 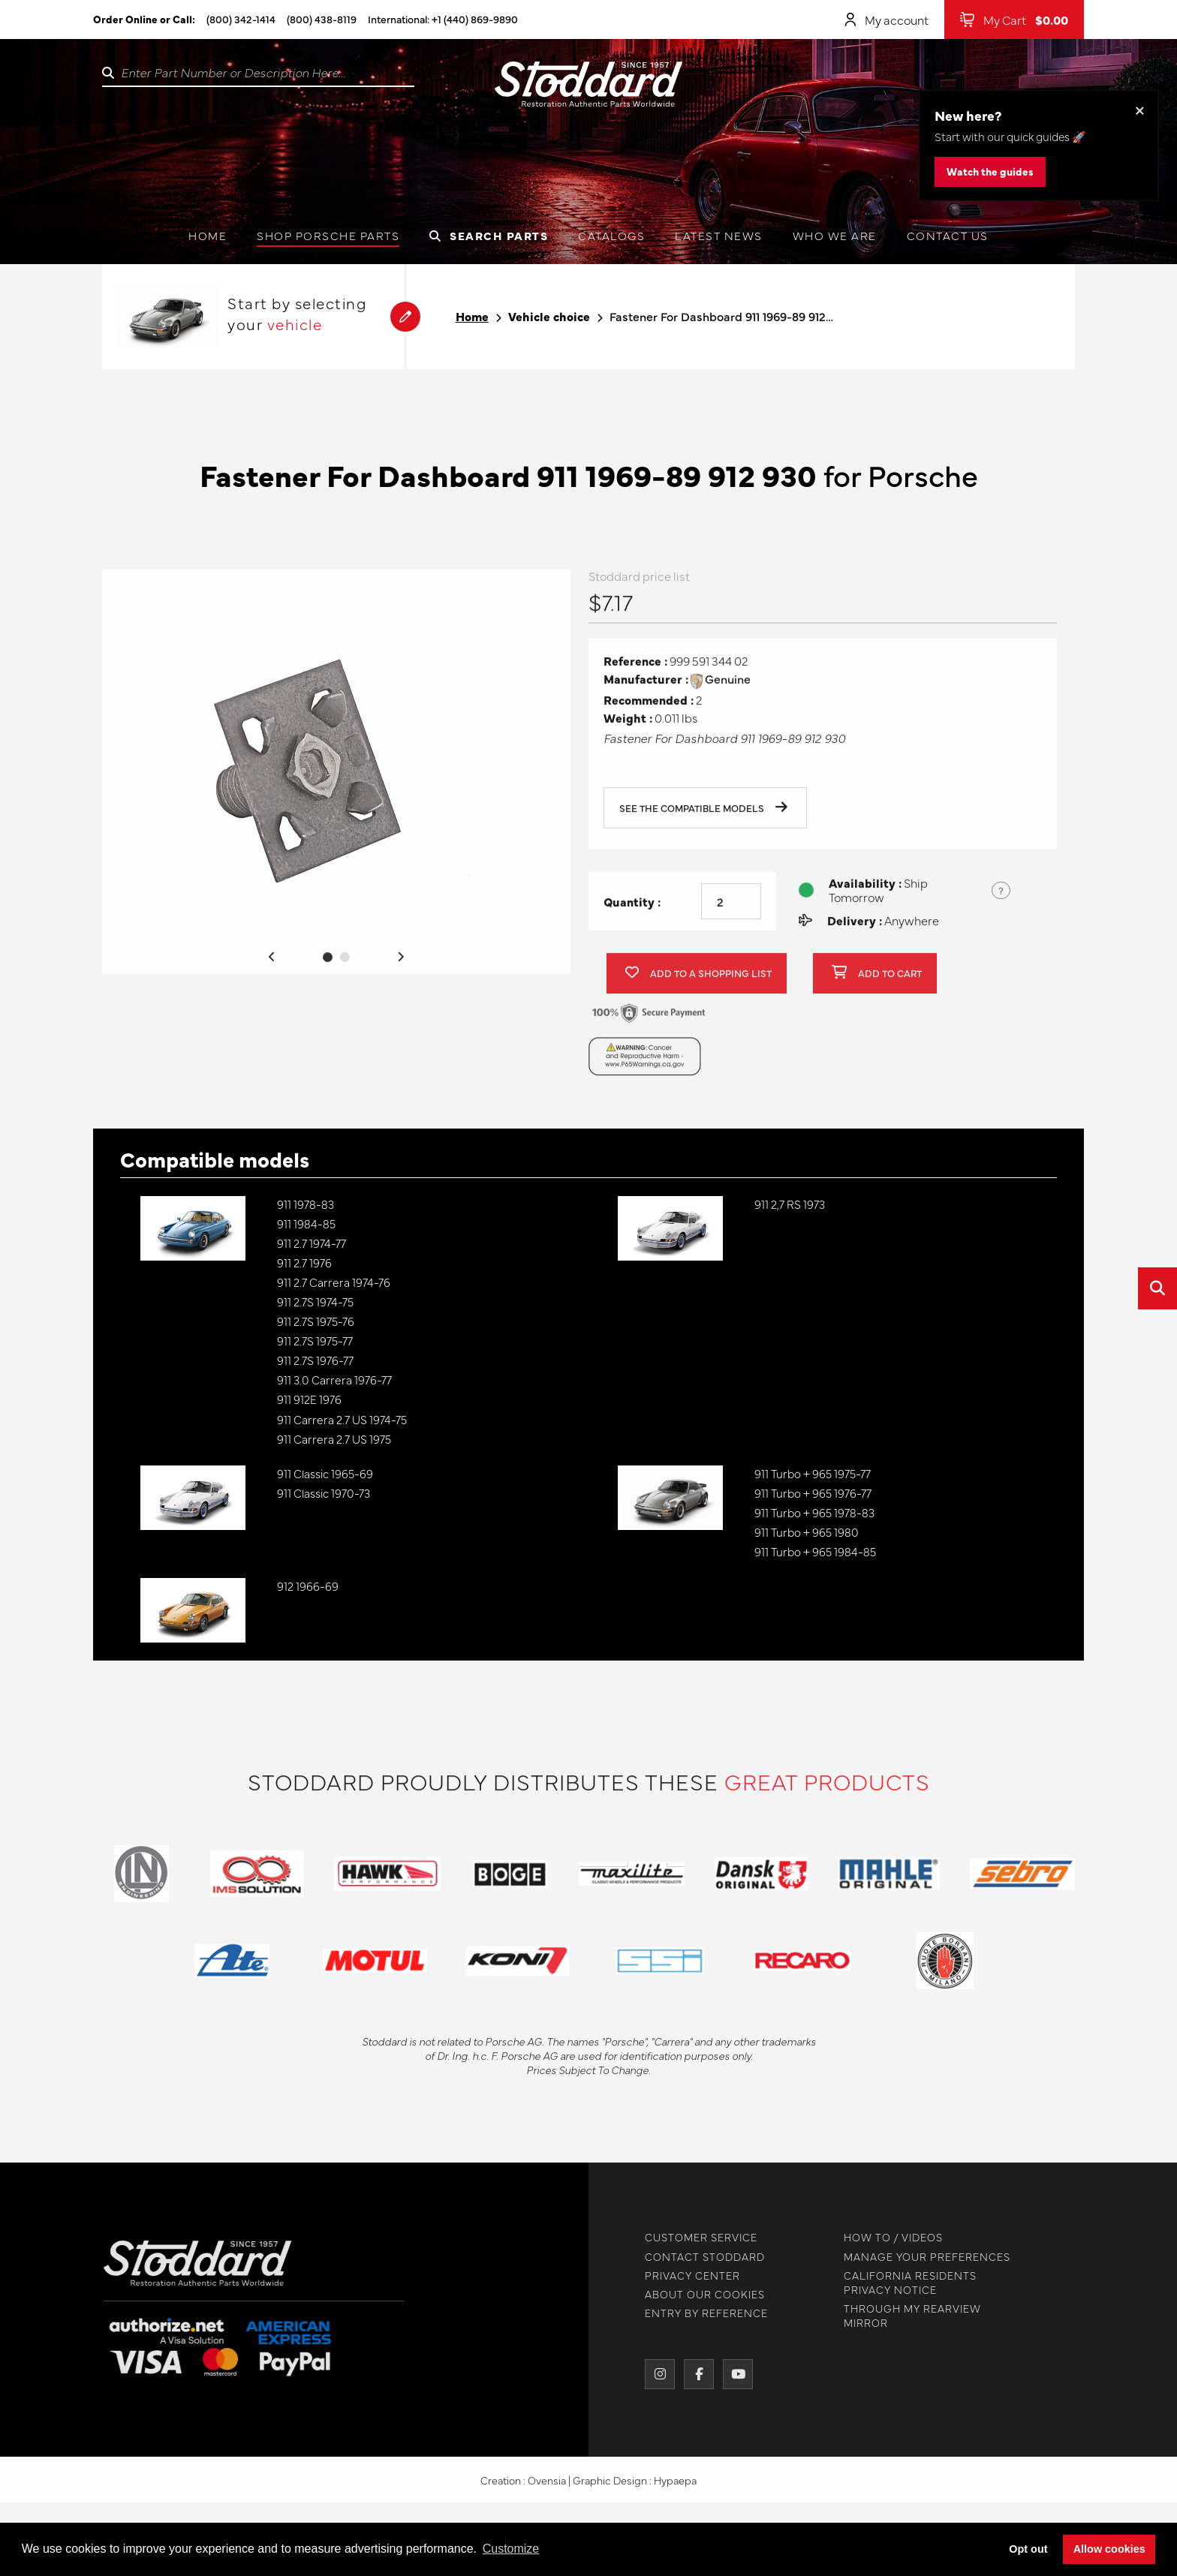 I want to click on Who we are, so click(x=835, y=235).